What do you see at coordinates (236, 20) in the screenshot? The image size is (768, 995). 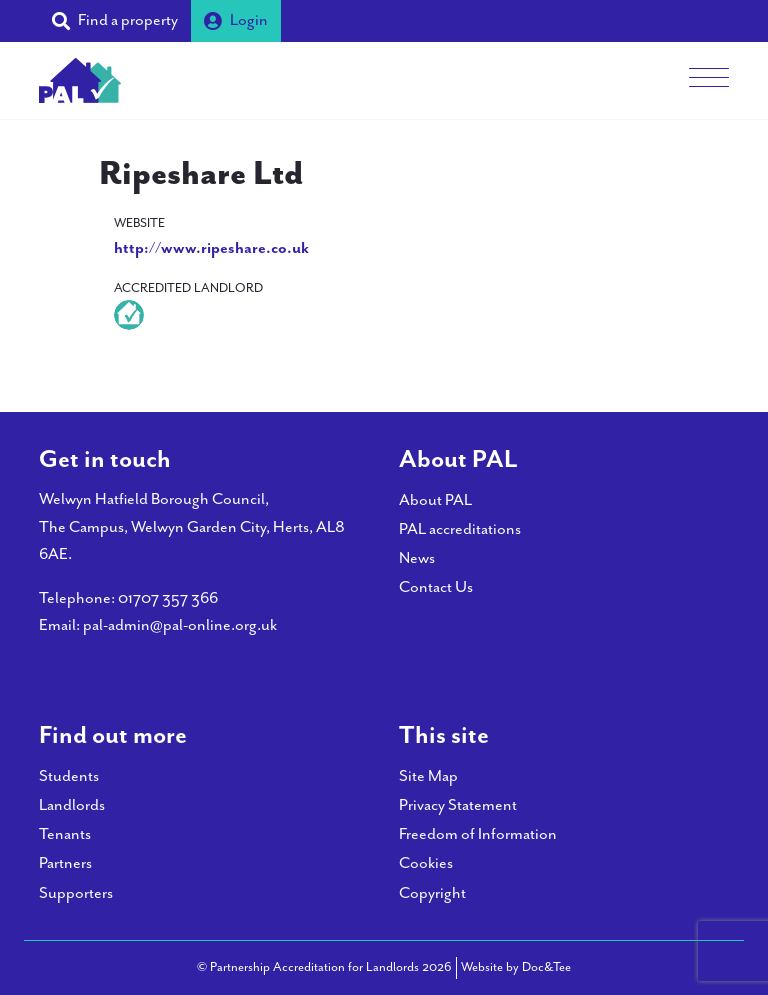 I see `Login [button]` at bounding box center [236, 20].